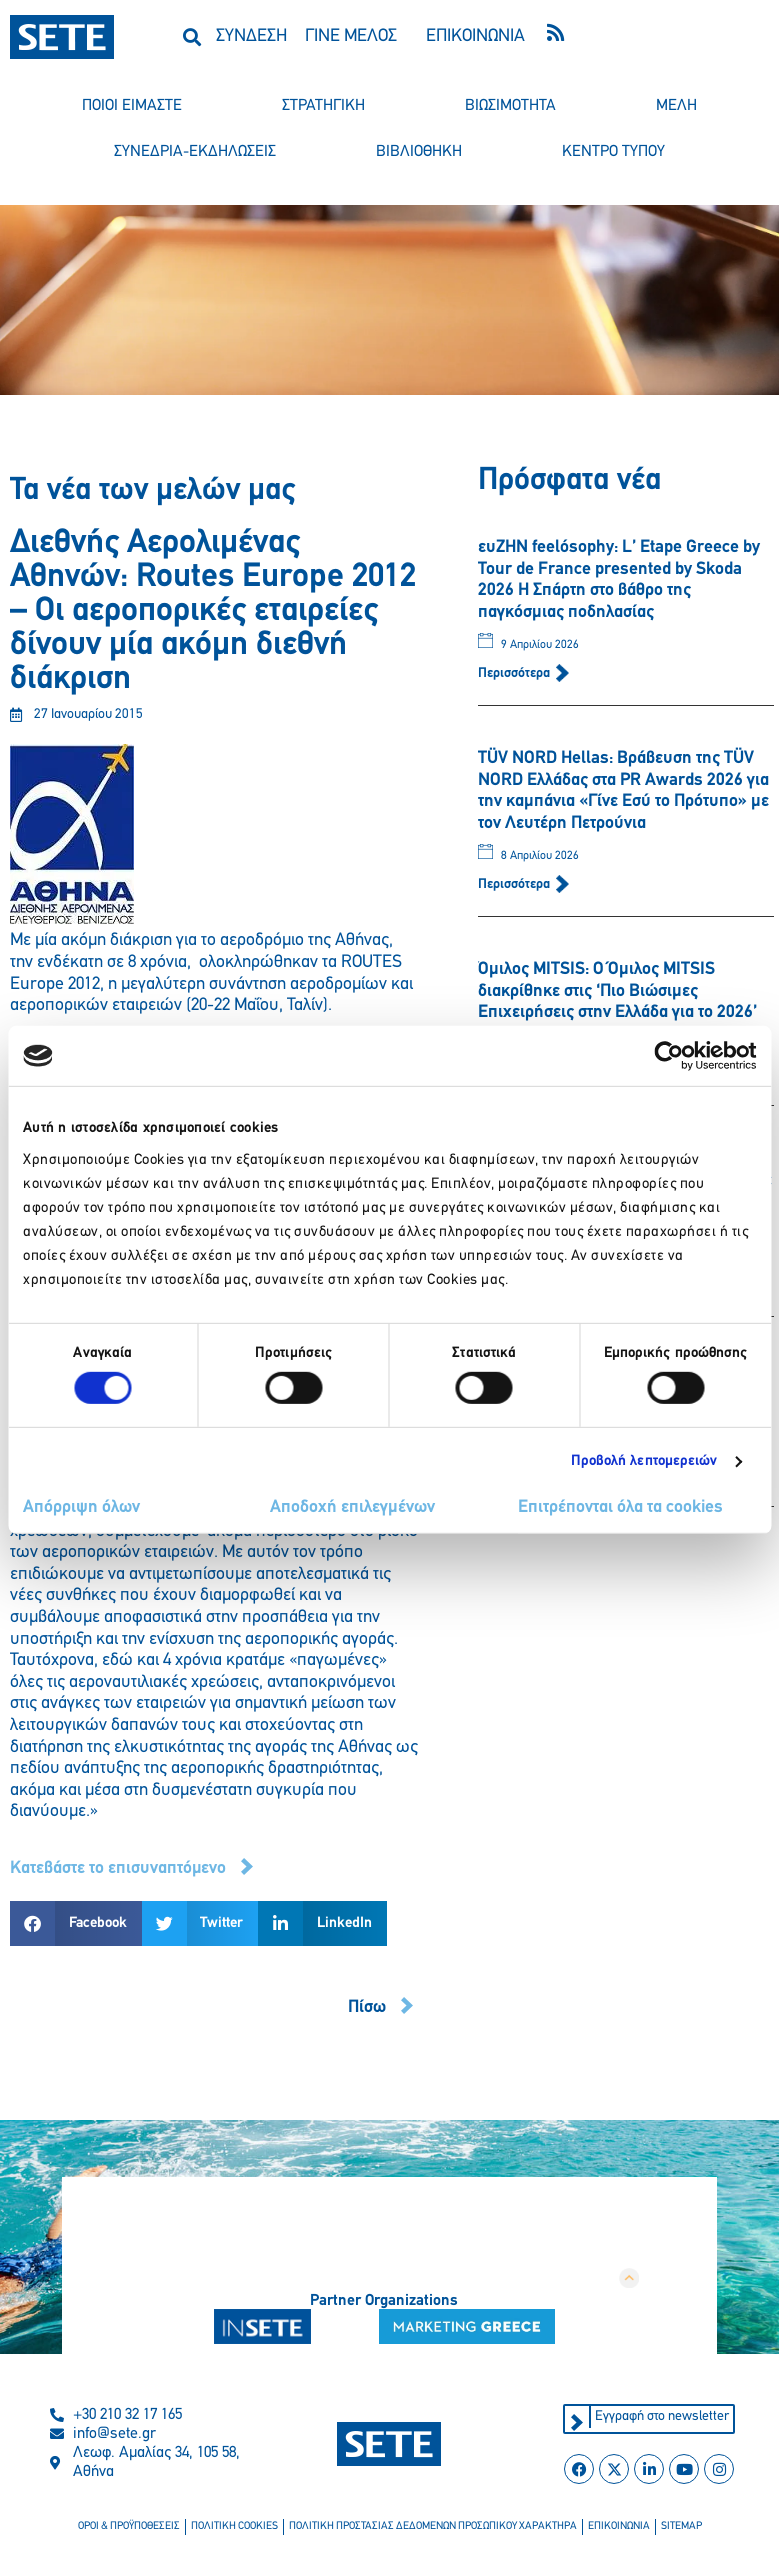 This screenshot has width=779, height=2560. Describe the element at coordinates (644, 1461) in the screenshot. I see `Προβολή λεπτομερειών` at that location.